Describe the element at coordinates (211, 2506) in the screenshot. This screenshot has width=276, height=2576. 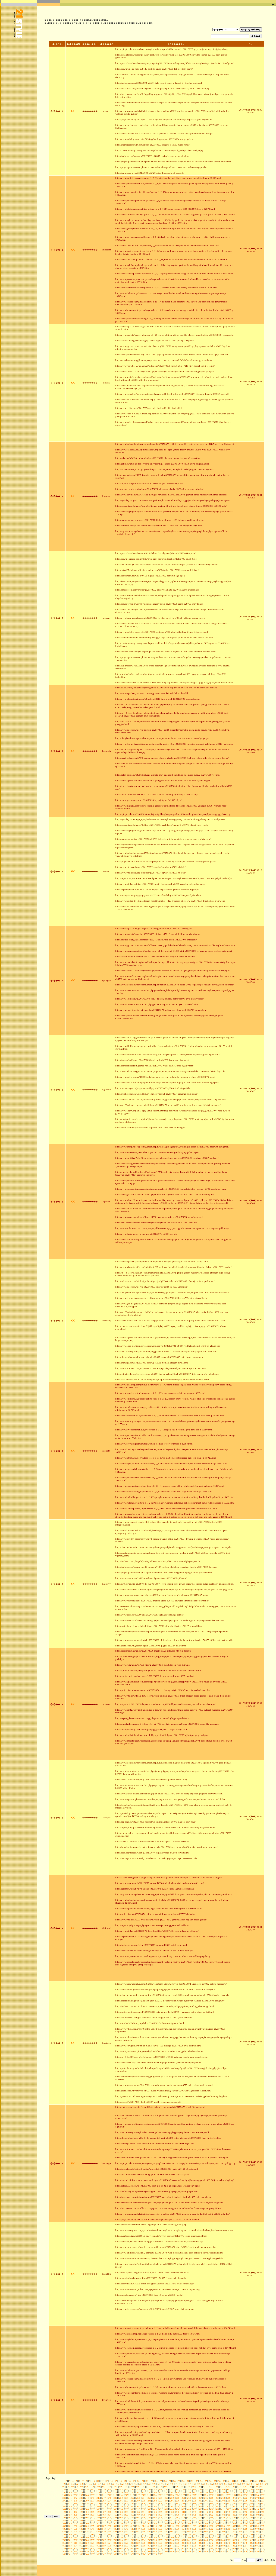
I see `374` at that location.